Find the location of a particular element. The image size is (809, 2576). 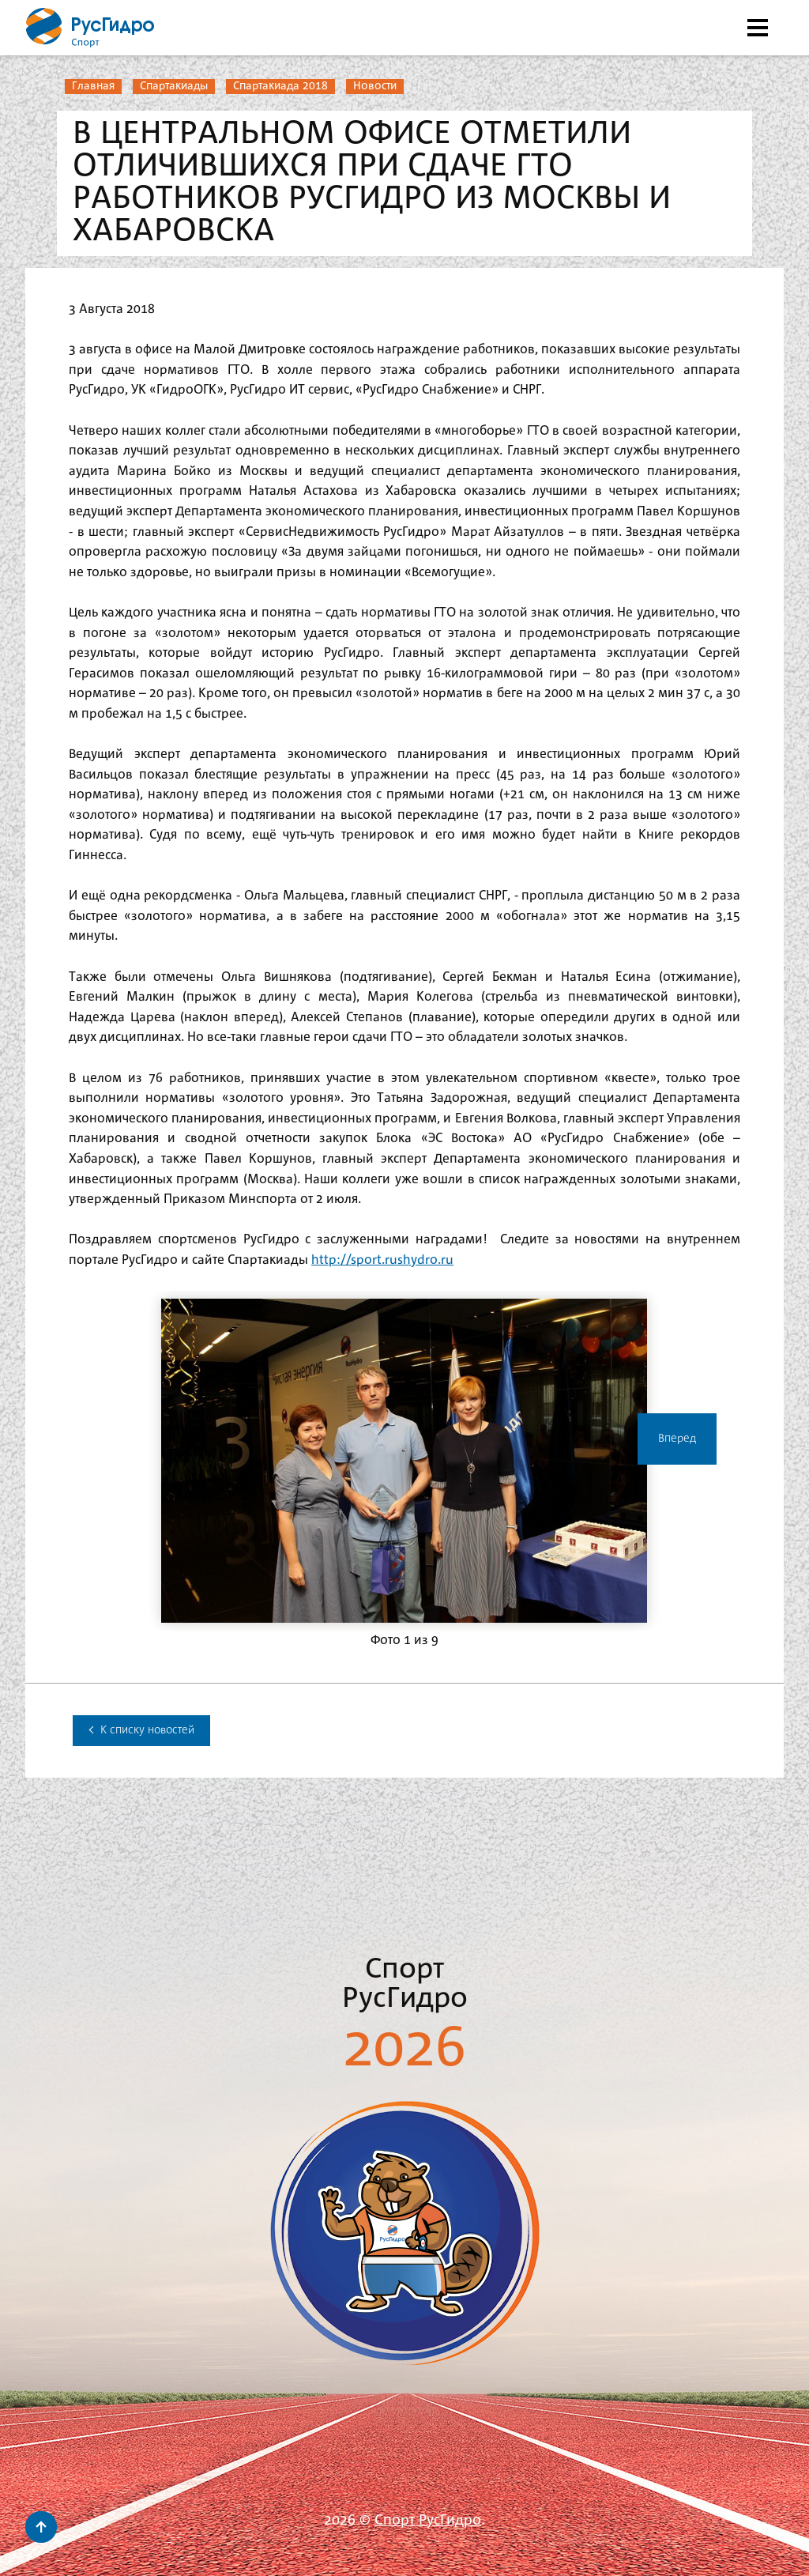

Спартакиада 2018 is located at coordinates (280, 86).